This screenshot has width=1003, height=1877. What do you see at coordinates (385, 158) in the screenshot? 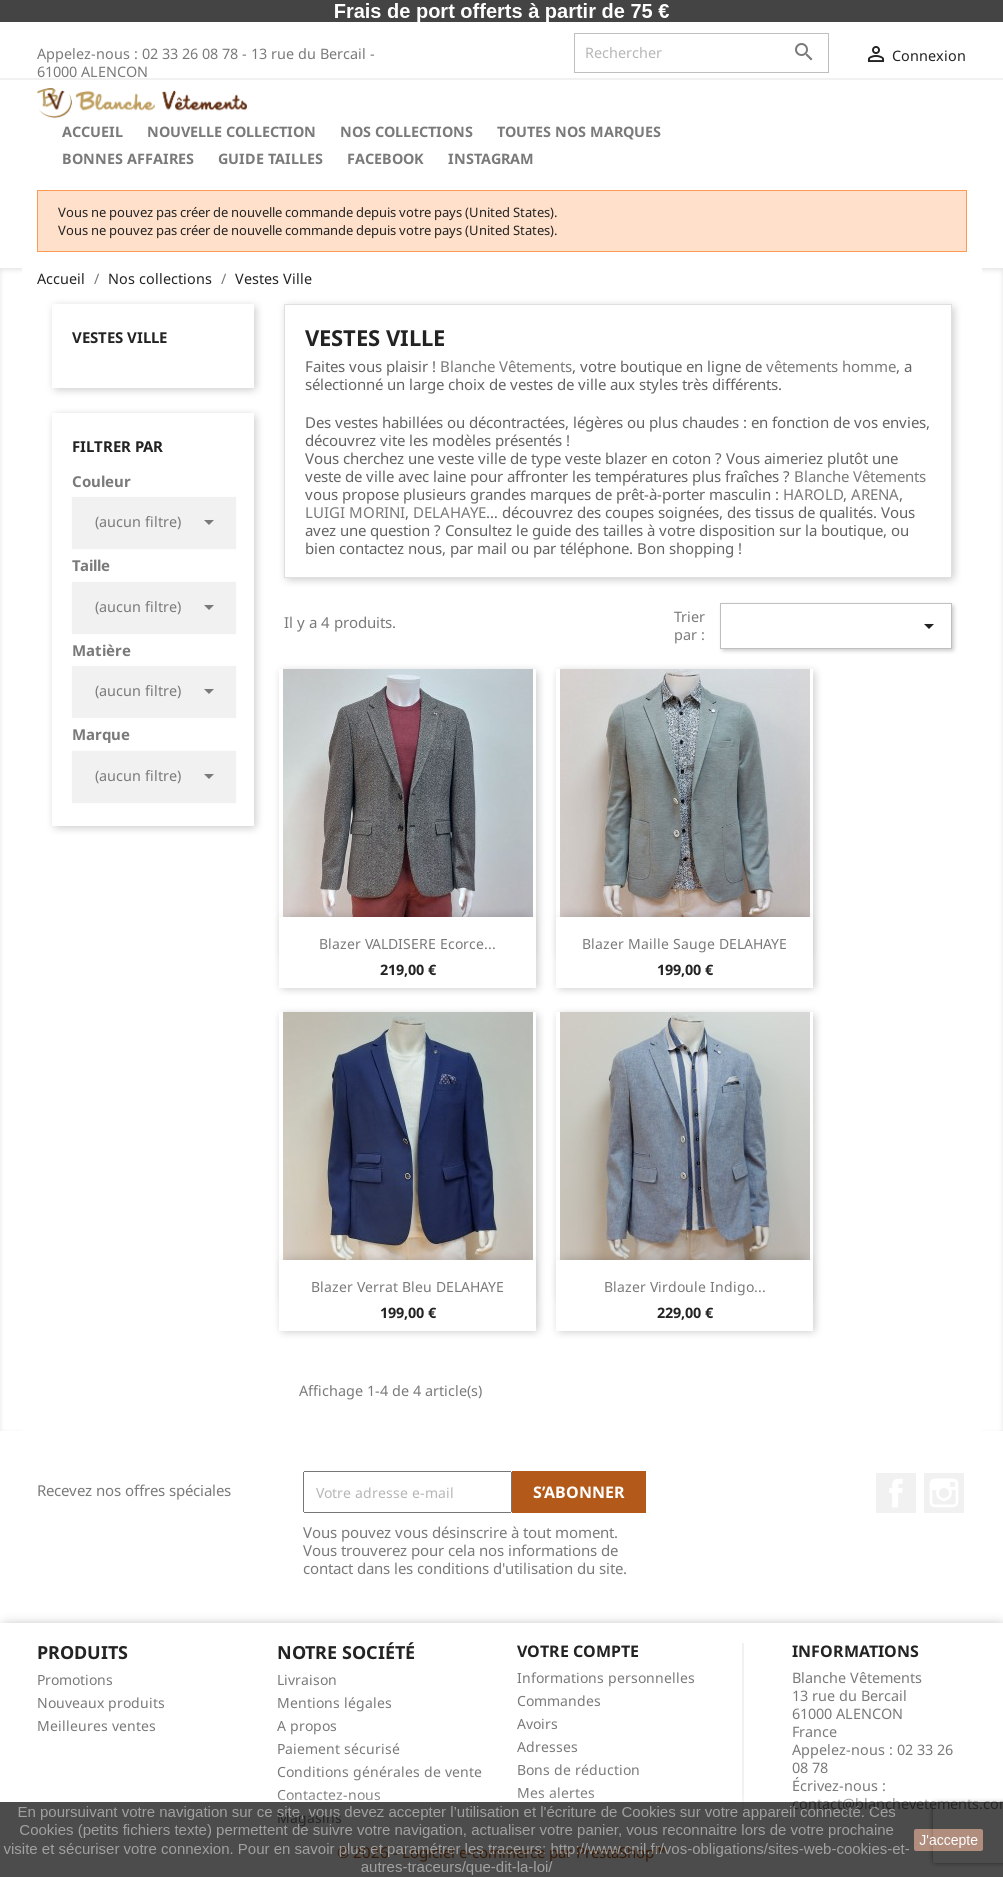
I see `Facebook` at bounding box center [385, 158].